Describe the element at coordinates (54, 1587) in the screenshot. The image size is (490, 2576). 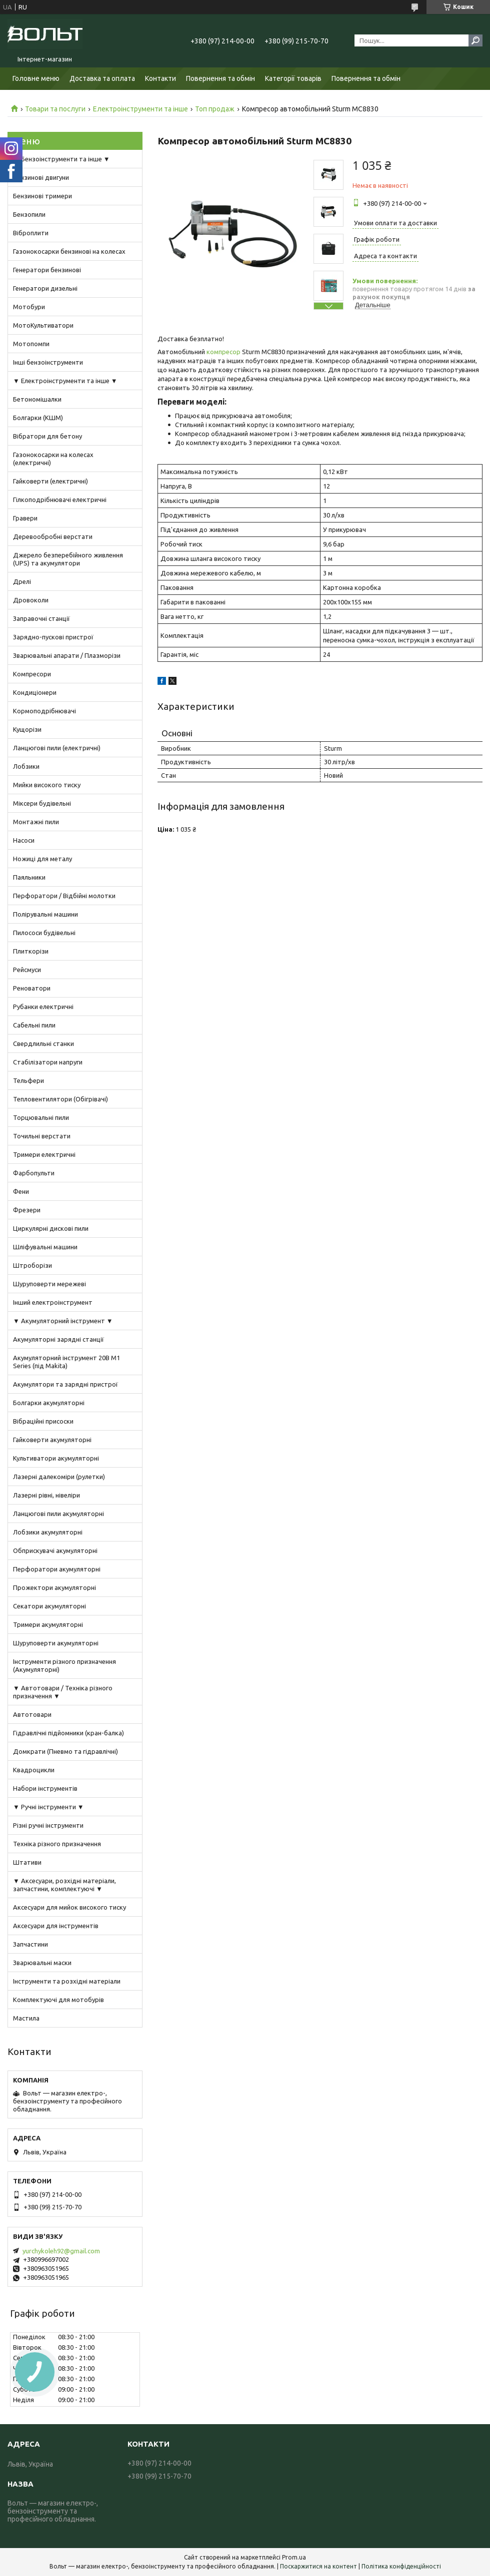
I see `Прожектори акумуляторні` at that location.